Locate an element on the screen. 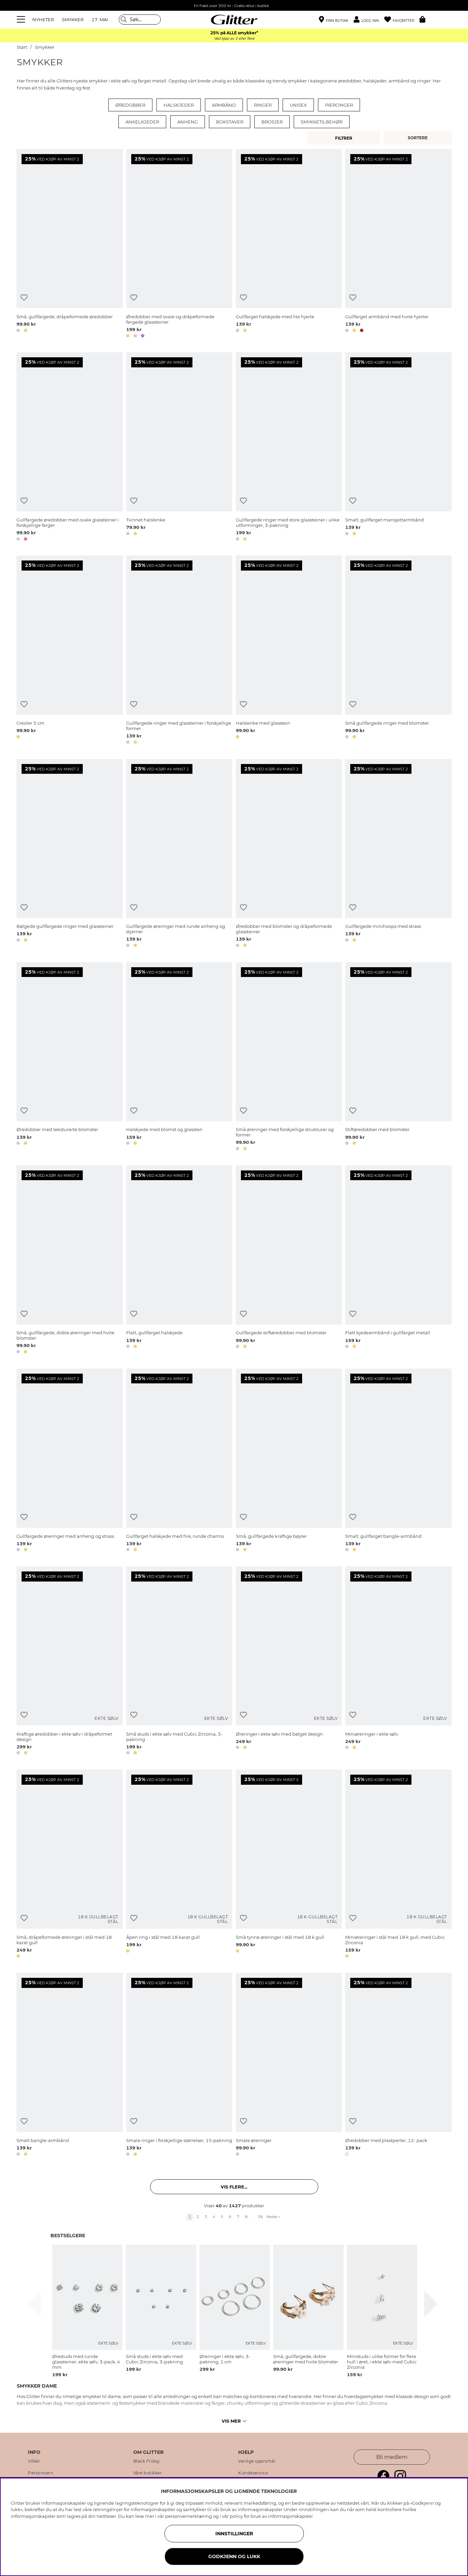 This screenshot has height=2576, width=468. [Creoler 5 cm] is located at coordinates (69, 650).